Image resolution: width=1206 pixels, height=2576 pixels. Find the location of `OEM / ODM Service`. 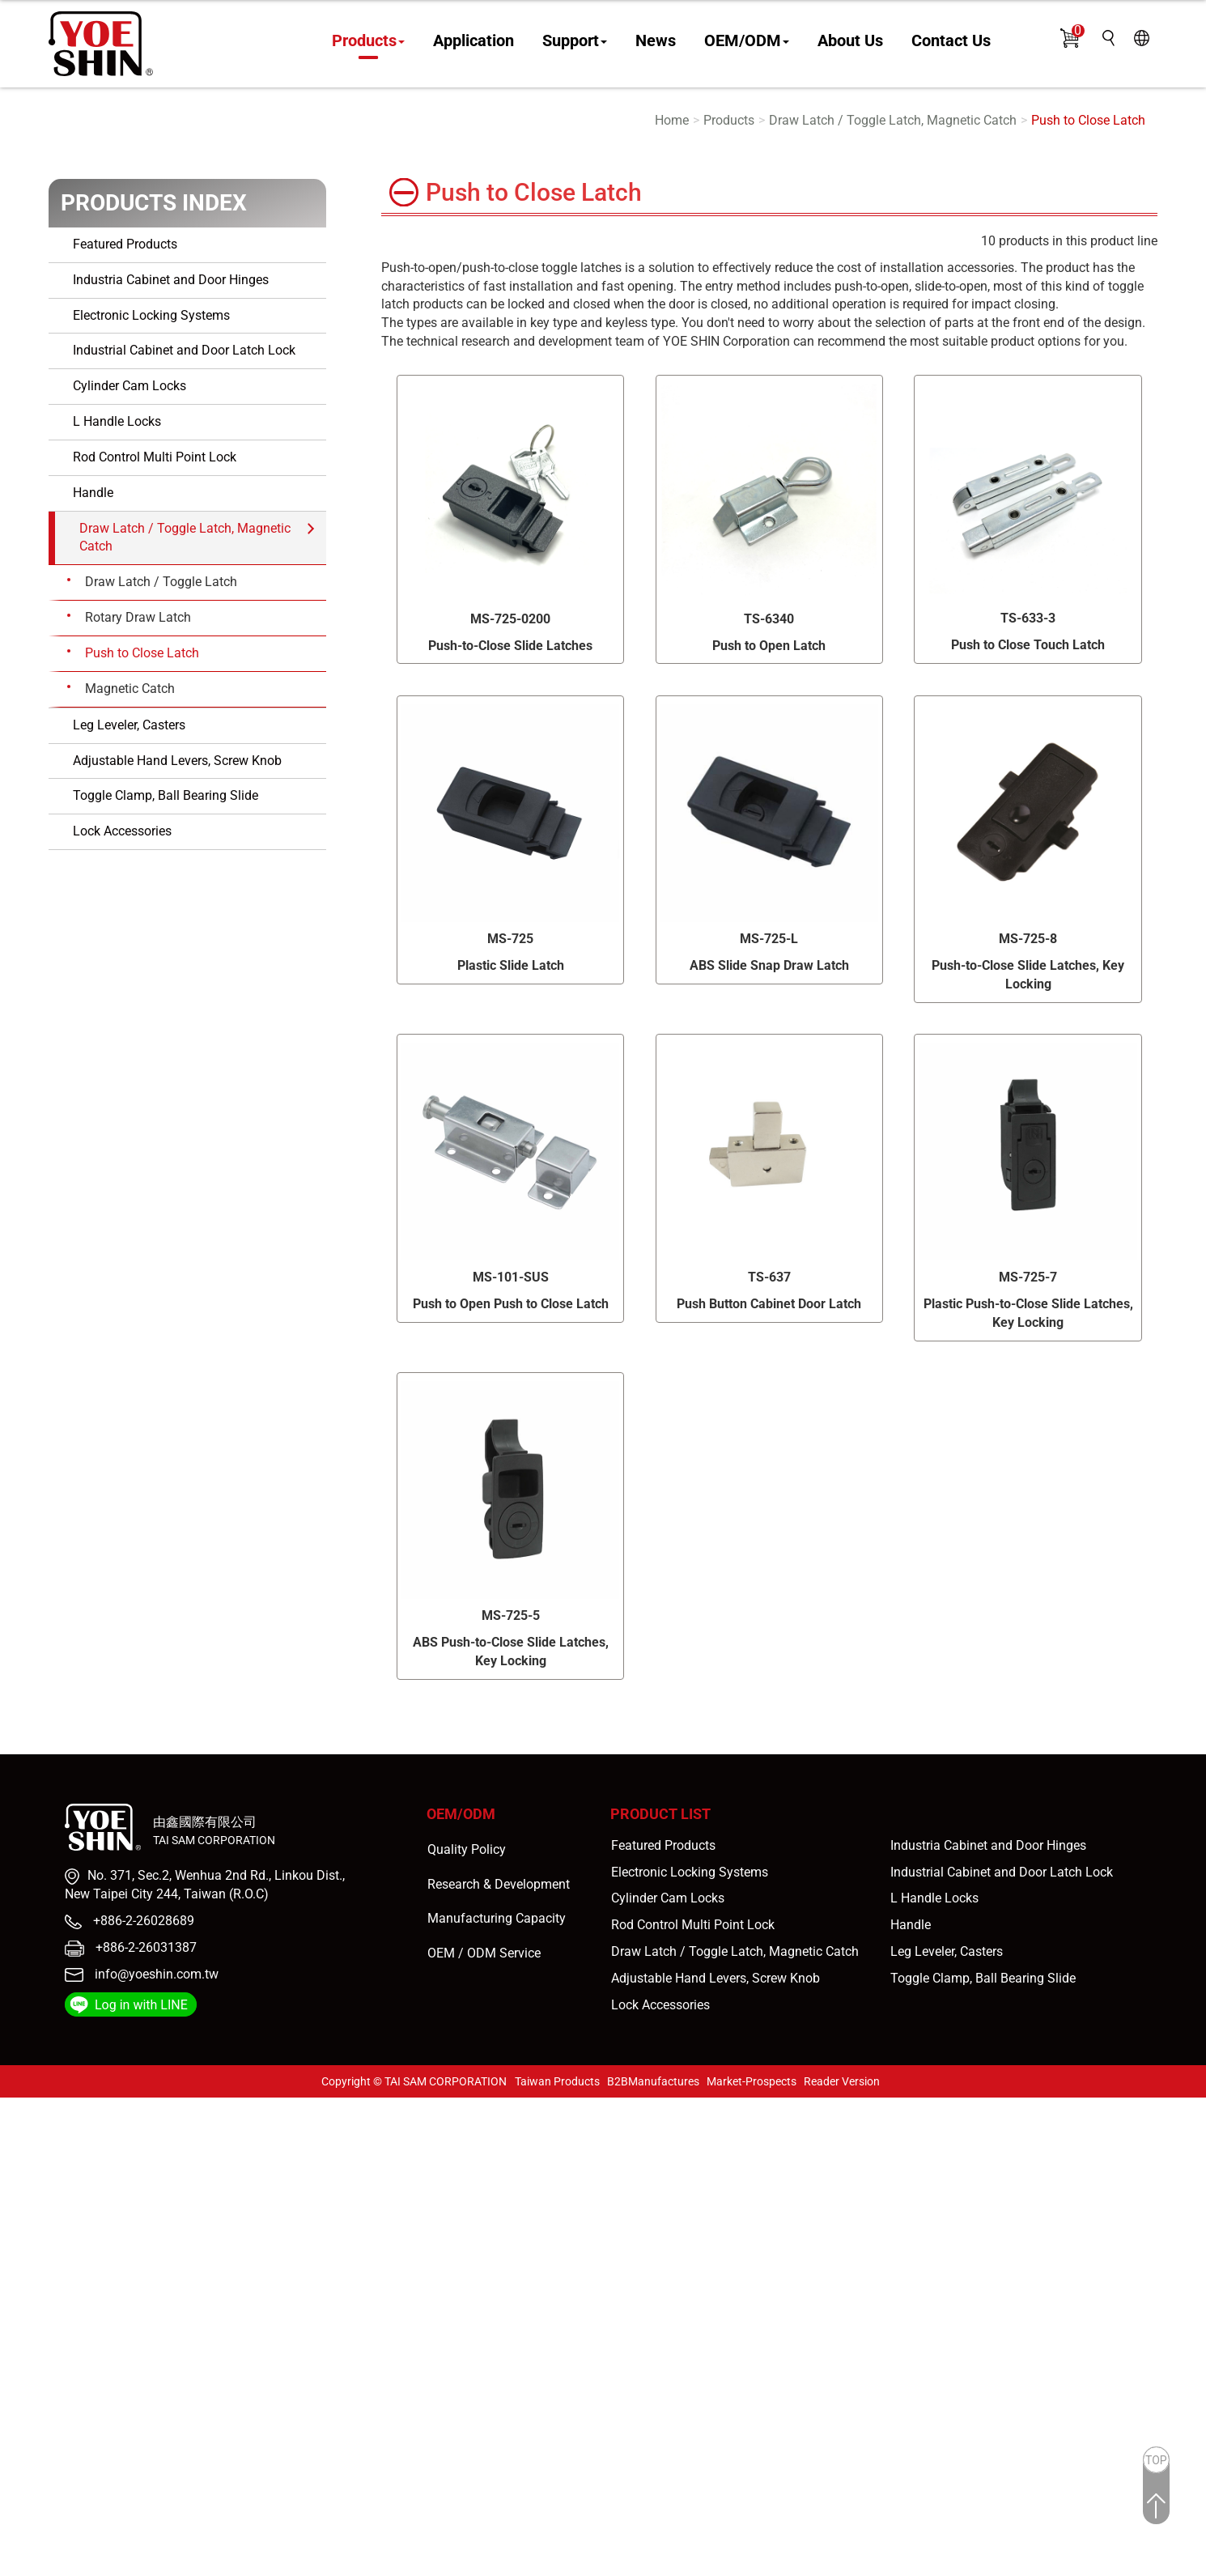

OEM / ODM Service is located at coordinates (484, 1953).